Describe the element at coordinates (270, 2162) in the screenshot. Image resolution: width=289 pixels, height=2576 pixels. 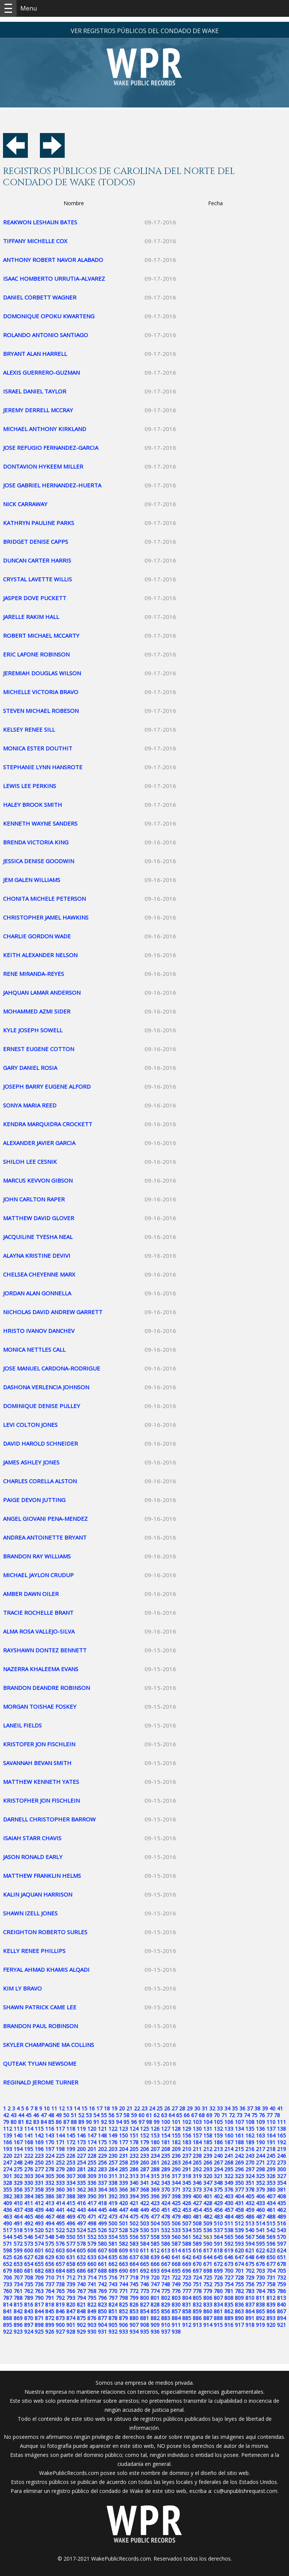
I see `272` at that location.